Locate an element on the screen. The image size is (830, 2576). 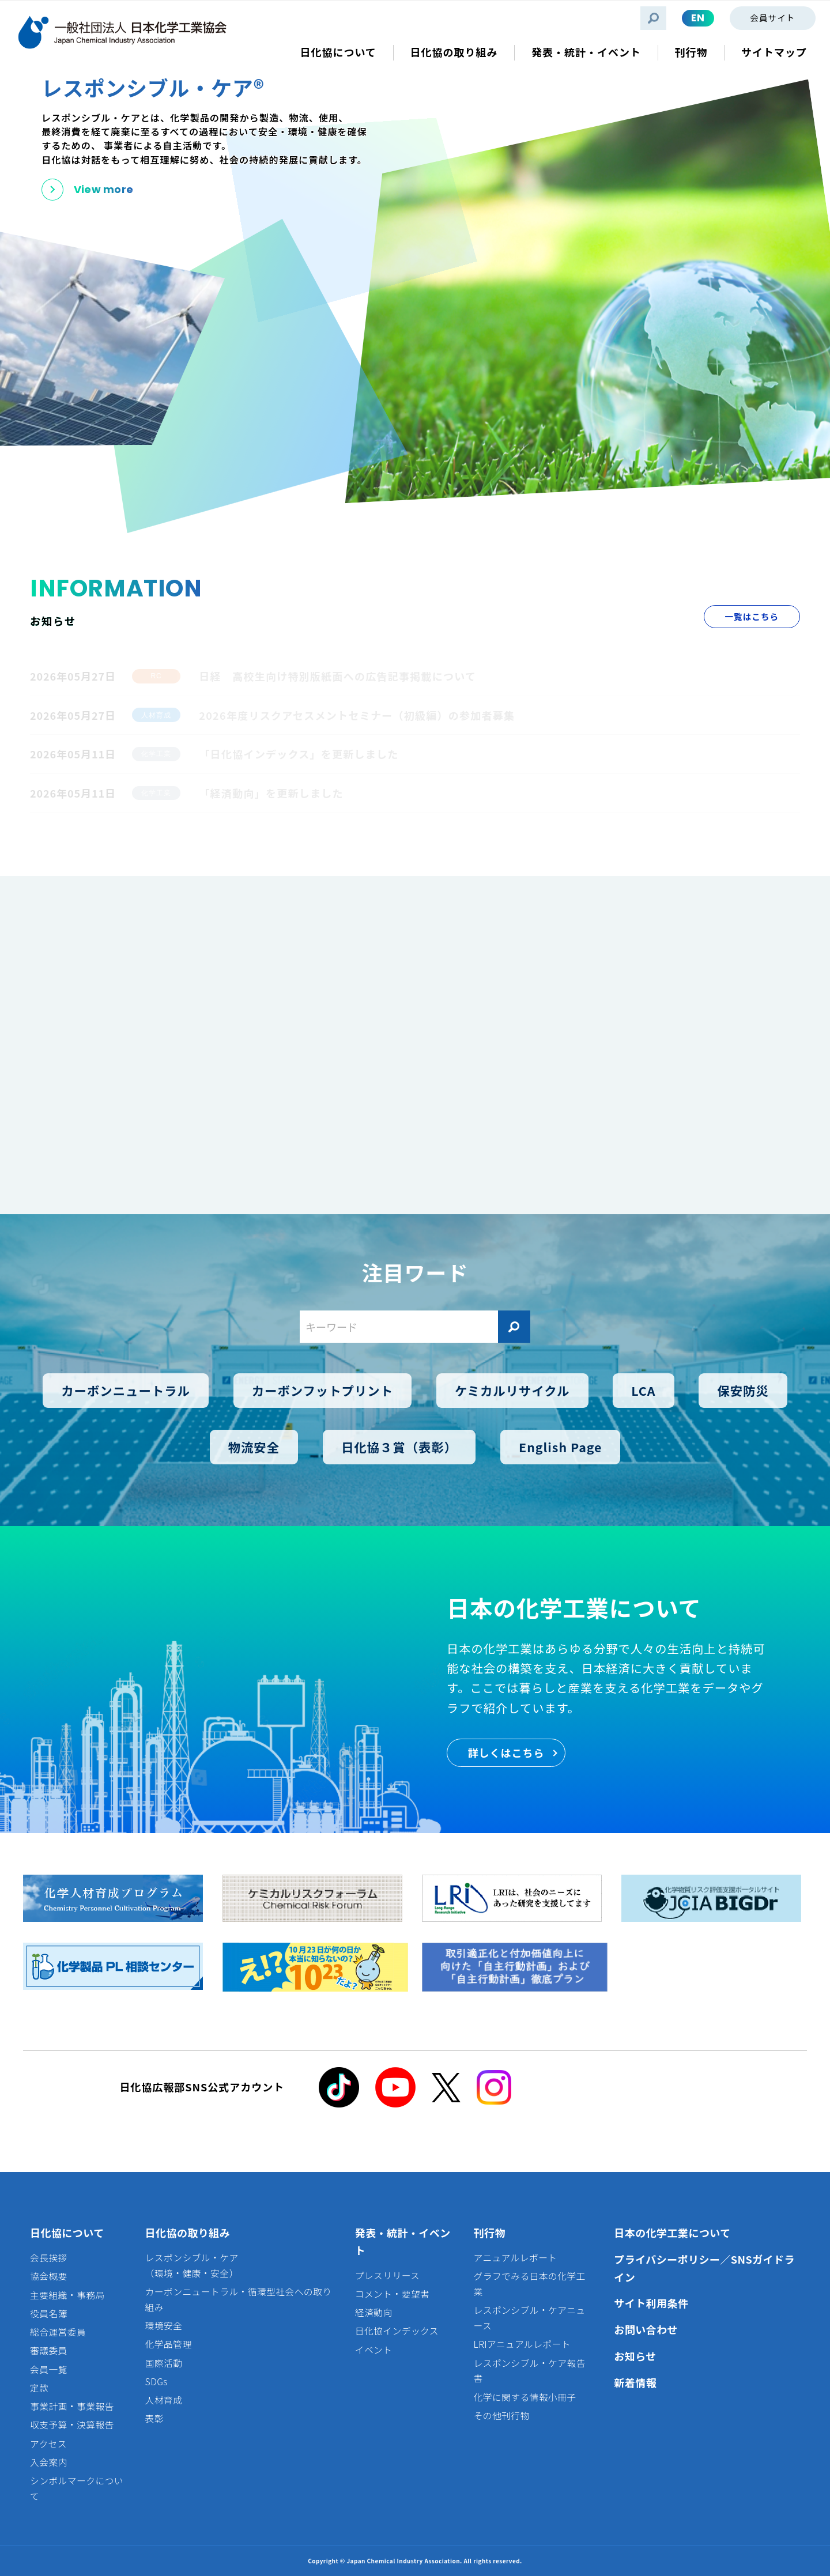
日本の化学工業について is located at coordinates (672, 2232).